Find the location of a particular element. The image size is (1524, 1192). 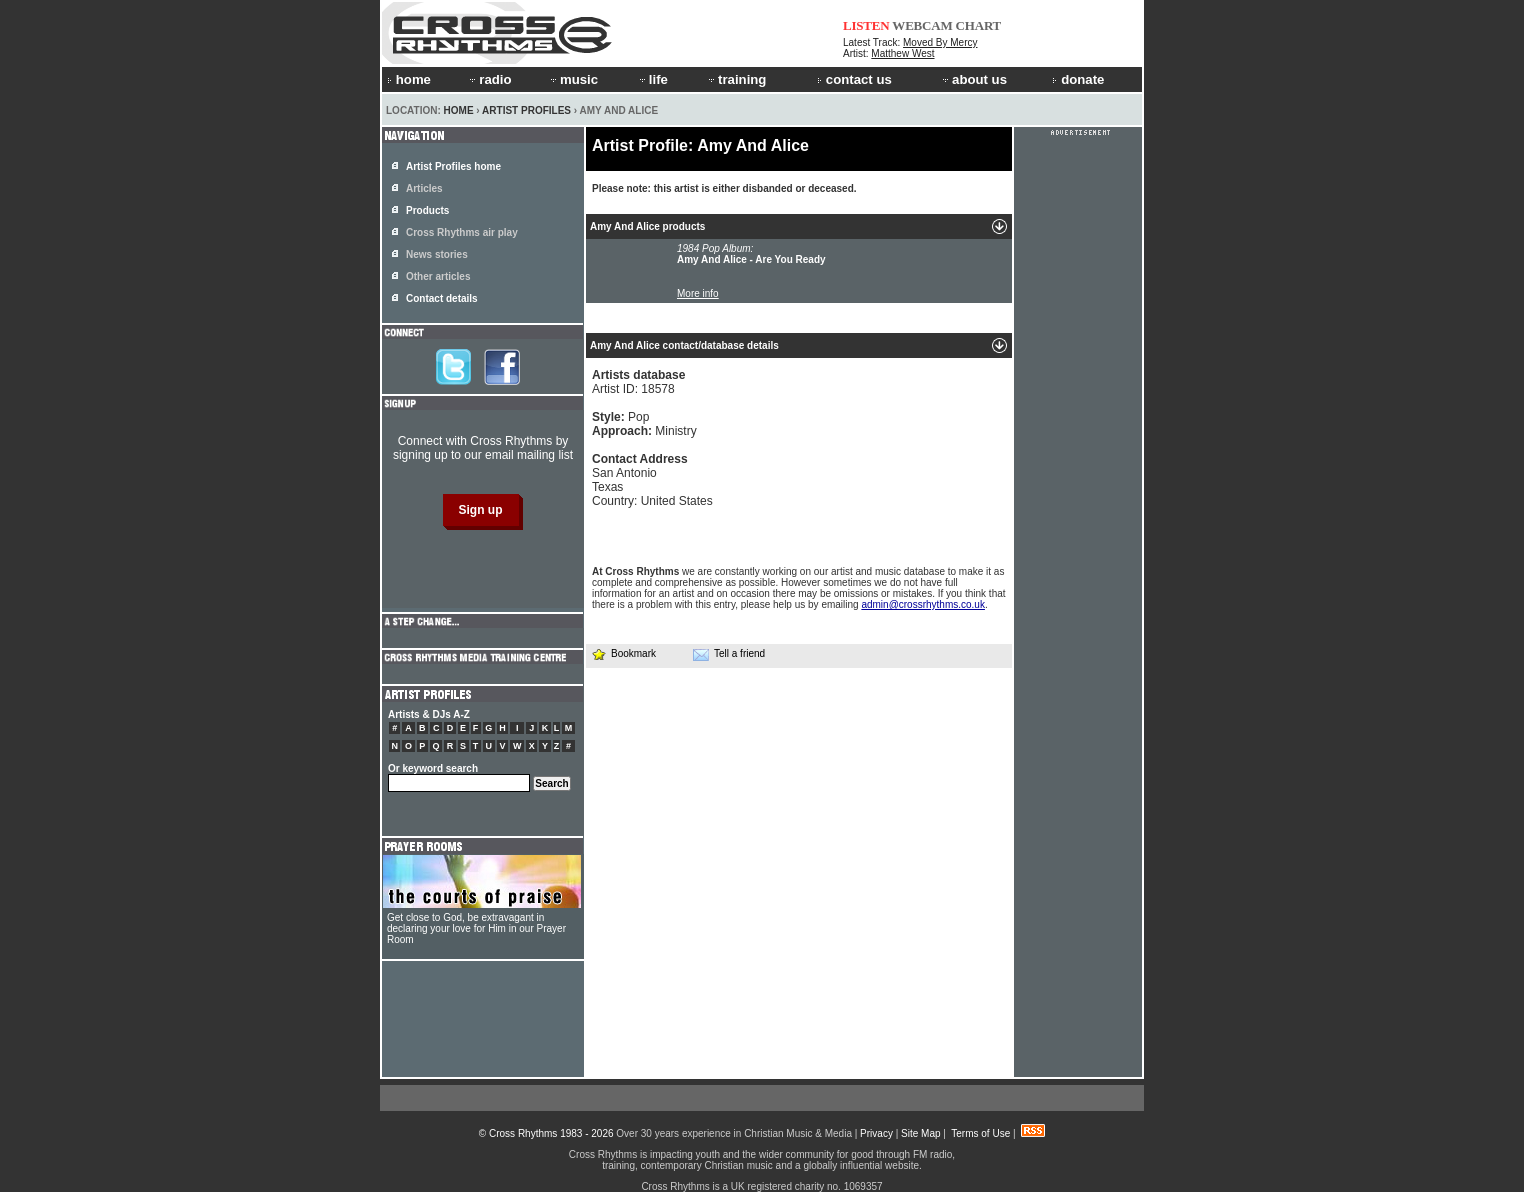

admin@crossrhythms.co.uk is located at coordinates (923, 604).